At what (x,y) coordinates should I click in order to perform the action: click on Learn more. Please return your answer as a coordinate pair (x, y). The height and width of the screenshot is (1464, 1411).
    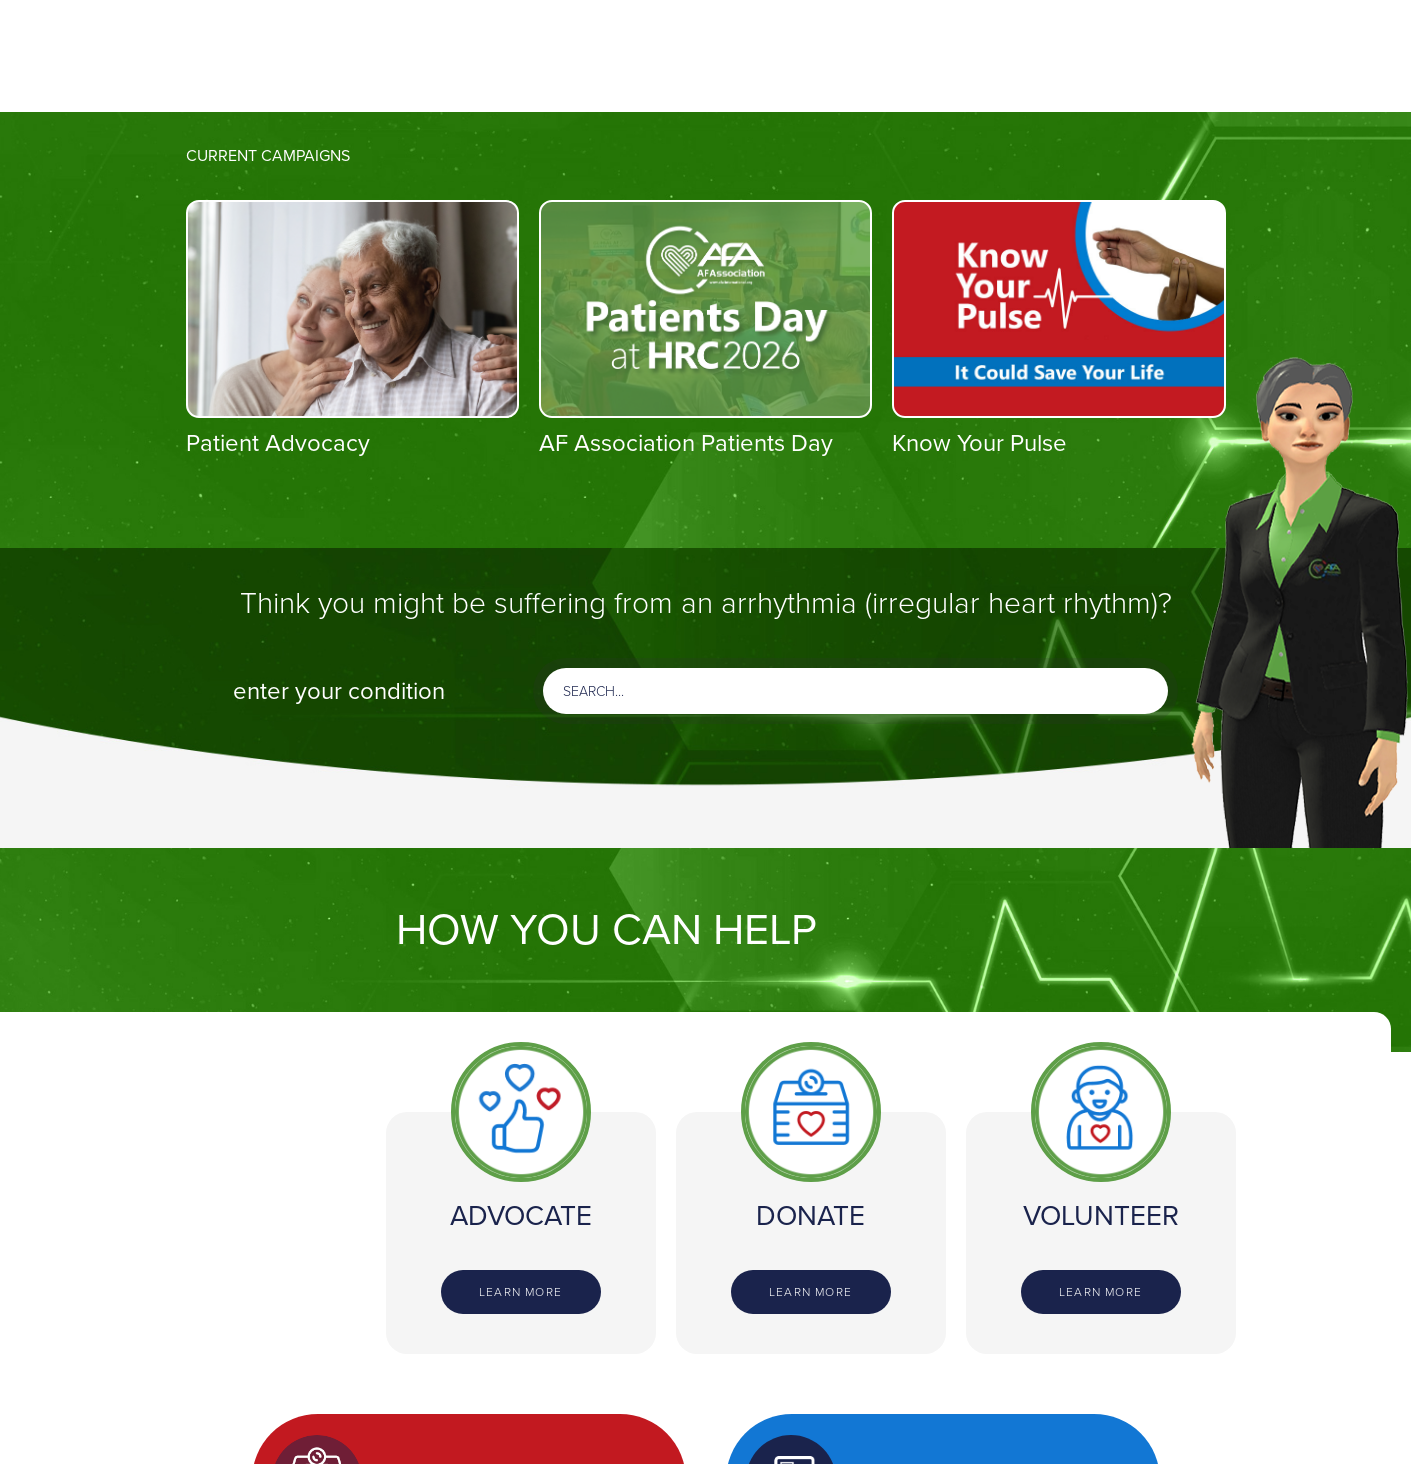
    Looking at the image, I should click on (520, 1292).